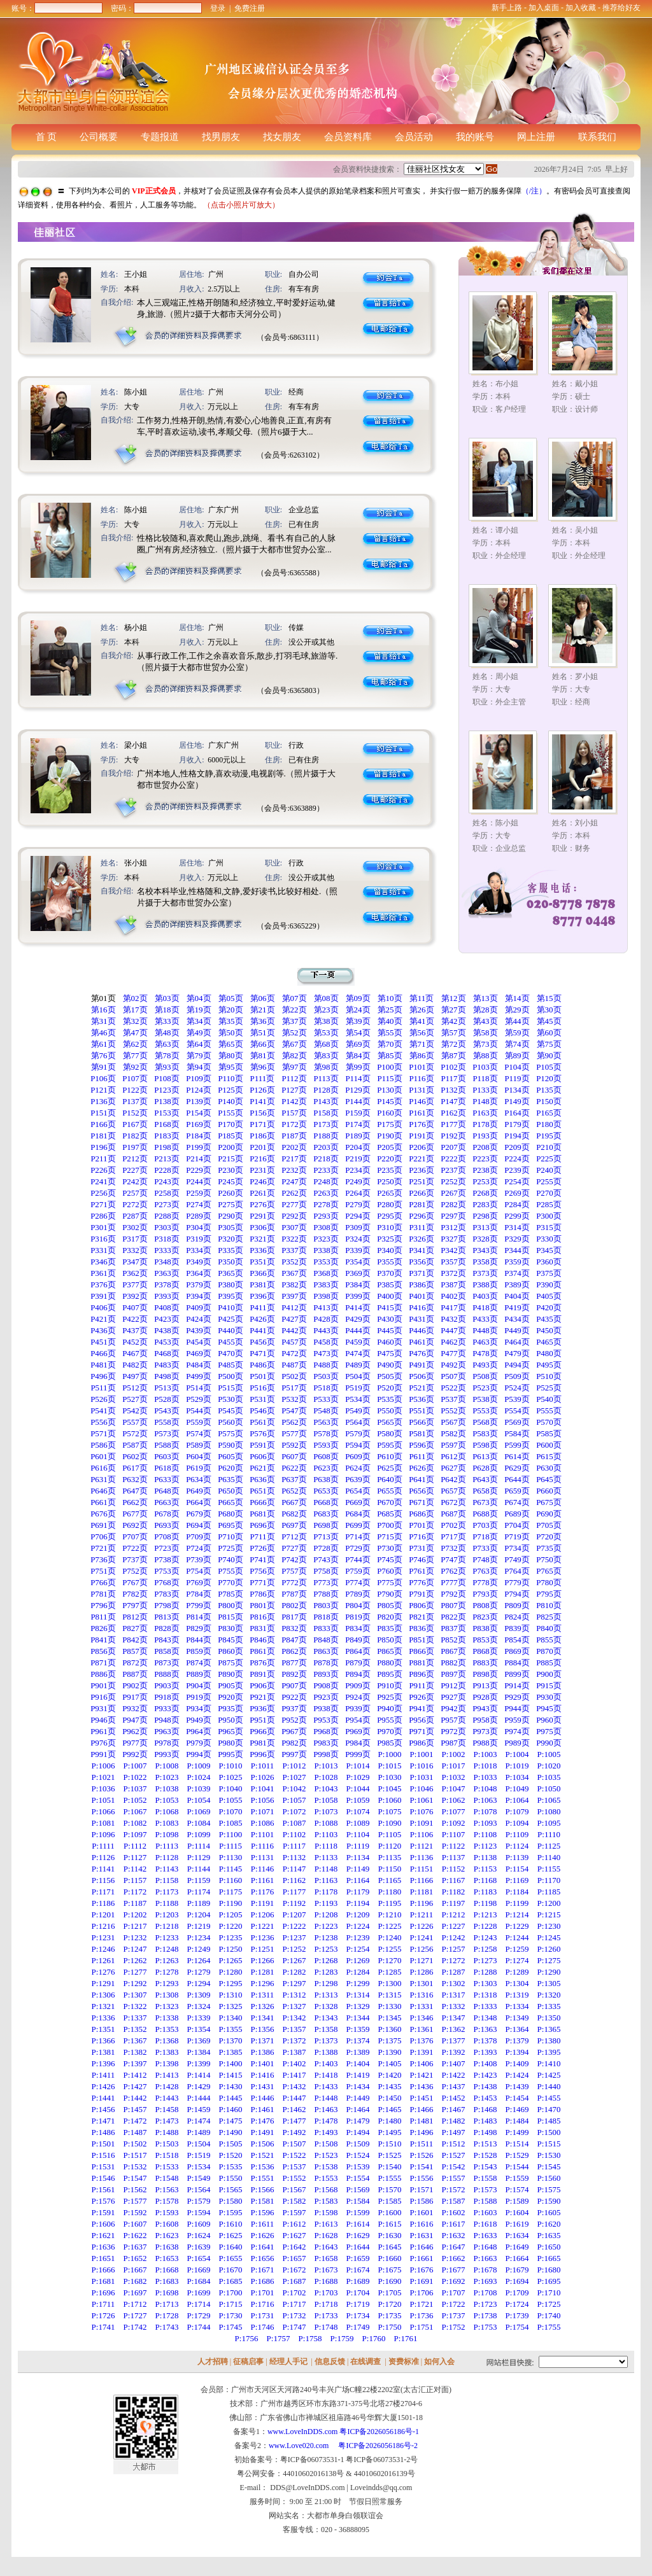 Image resolution: width=652 pixels, height=2576 pixels. I want to click on P140页, so click(230, 1101).